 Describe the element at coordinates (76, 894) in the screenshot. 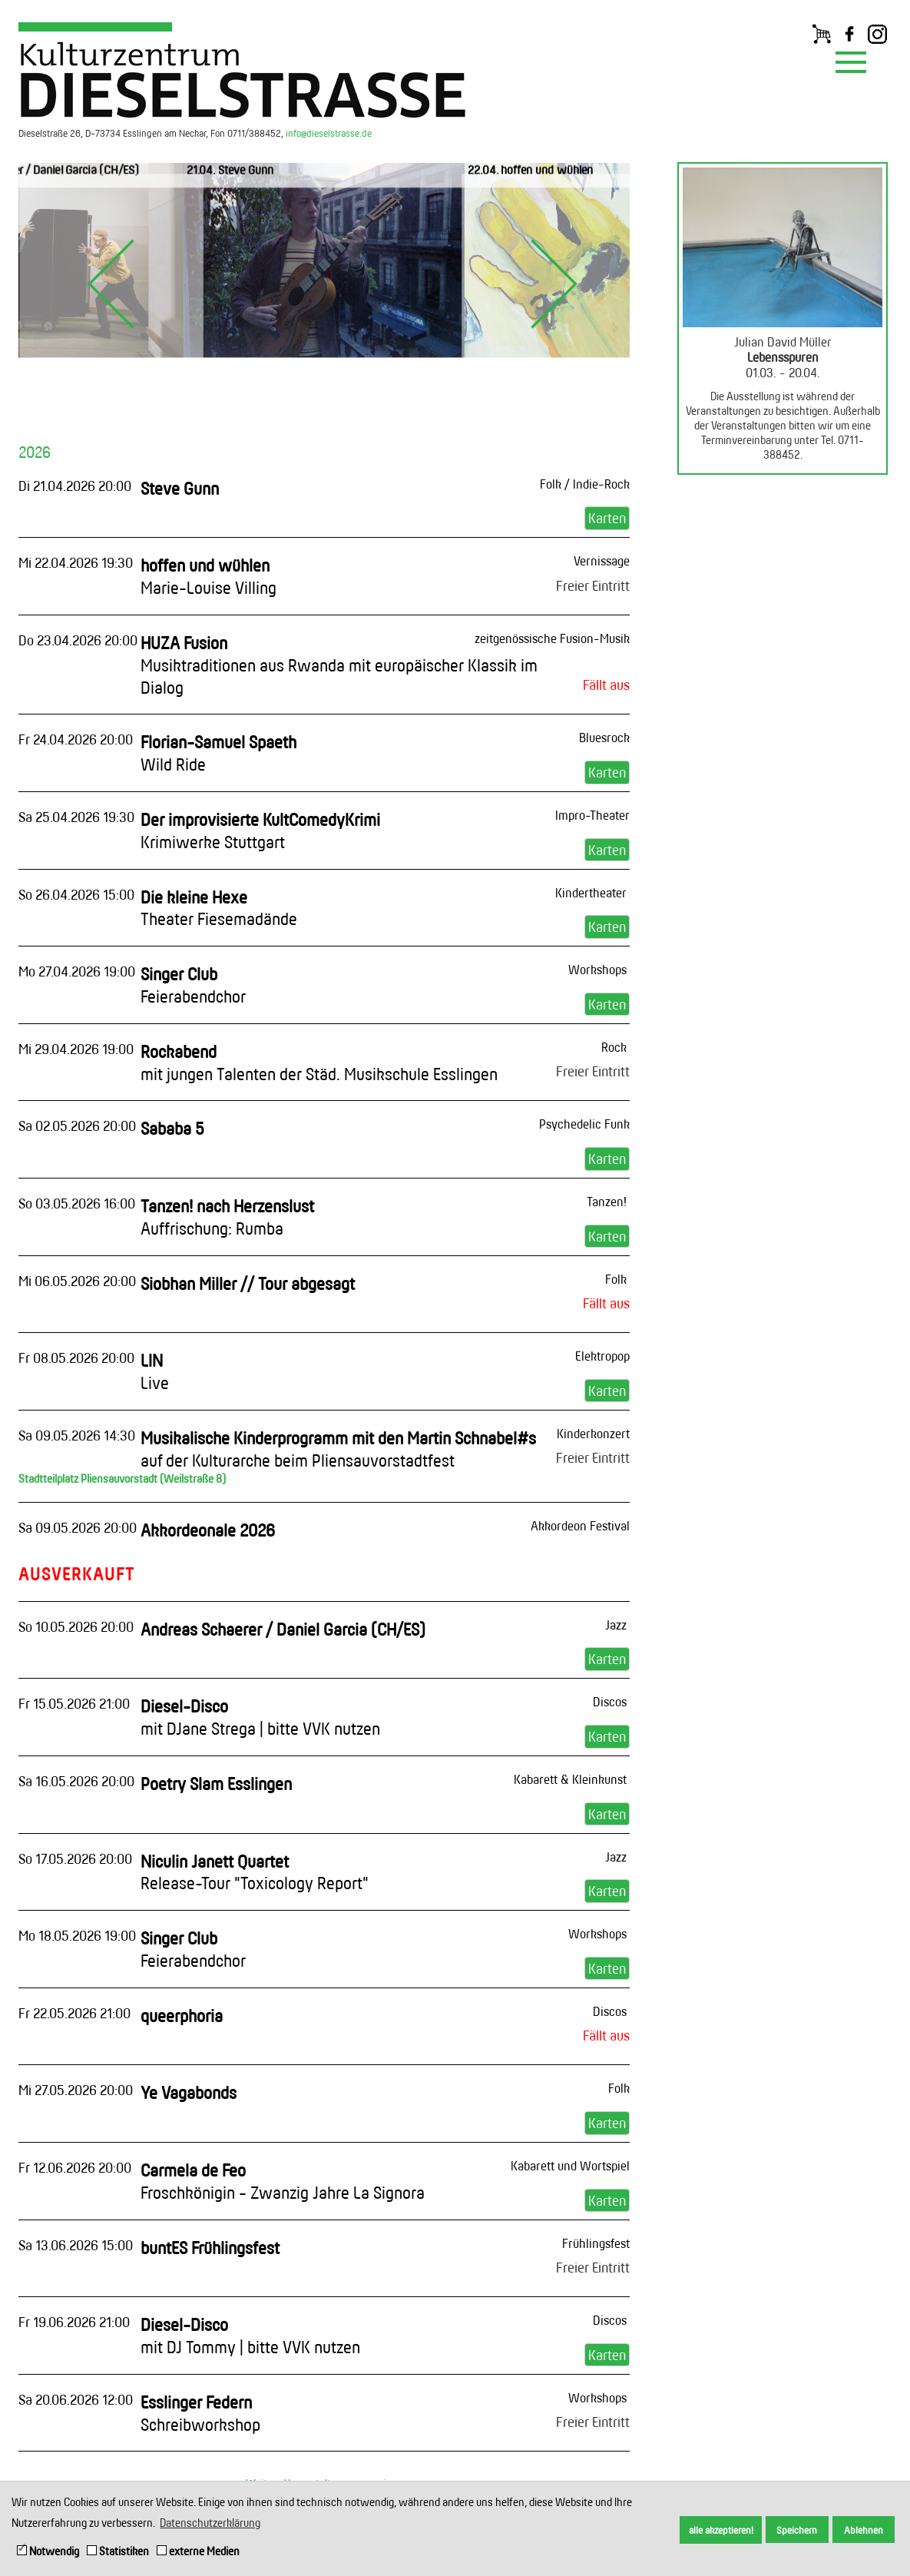

I see `So 26.04.2026 15:00` at that location.